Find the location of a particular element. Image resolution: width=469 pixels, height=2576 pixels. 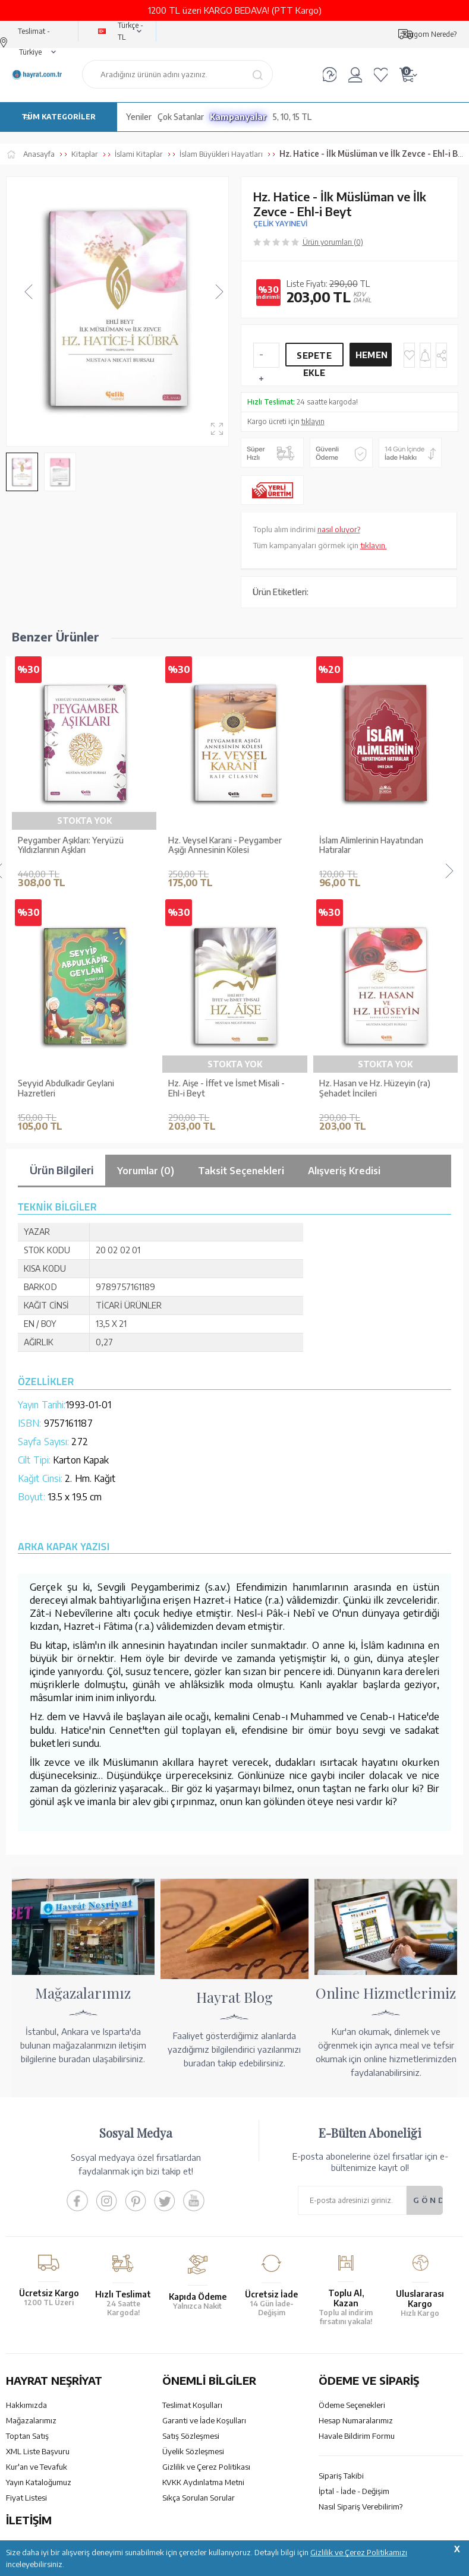

Satış Sözleşmesi is located at coordinates (190, 2436).